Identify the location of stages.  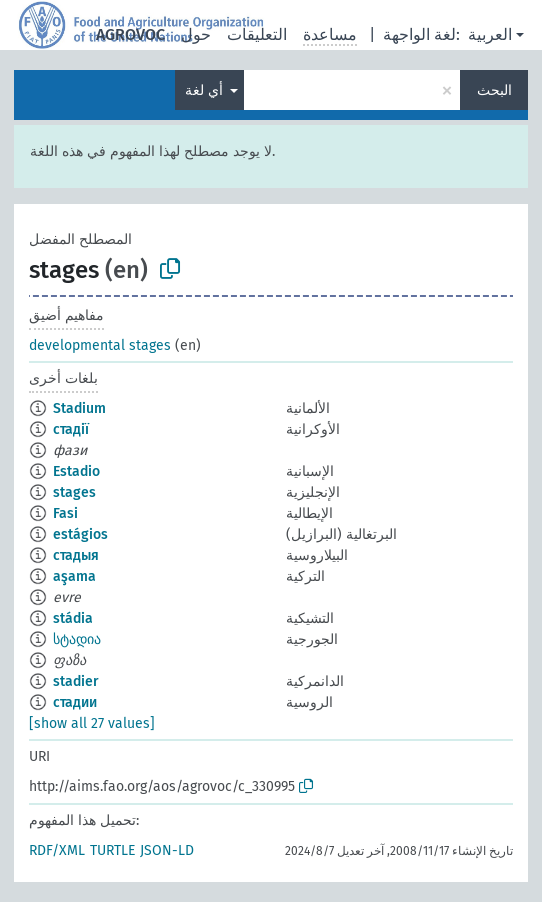
(74, 492).